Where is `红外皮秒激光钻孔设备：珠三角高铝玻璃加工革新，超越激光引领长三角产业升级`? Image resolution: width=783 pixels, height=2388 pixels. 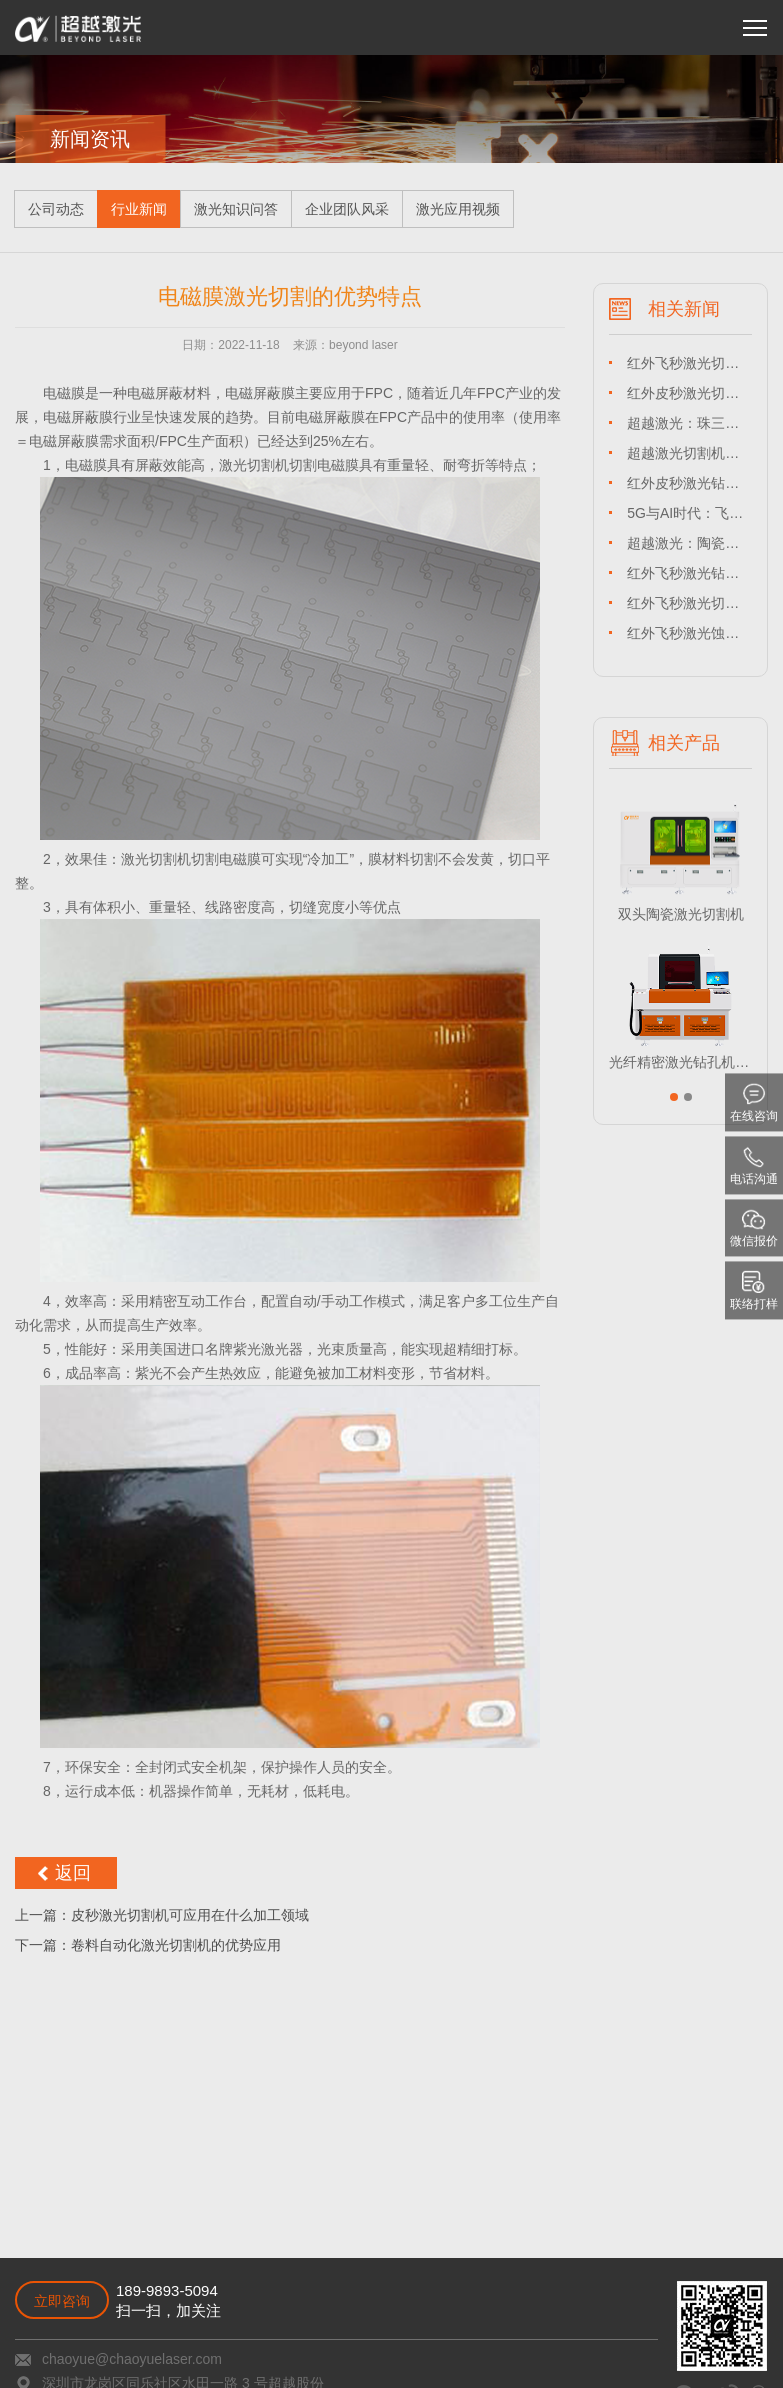 红外皮秒激光钻孔设备：珠三角高铝玻璃加工革新，超越激光引领长三角产业升级 is located at coordinates (689, 483).